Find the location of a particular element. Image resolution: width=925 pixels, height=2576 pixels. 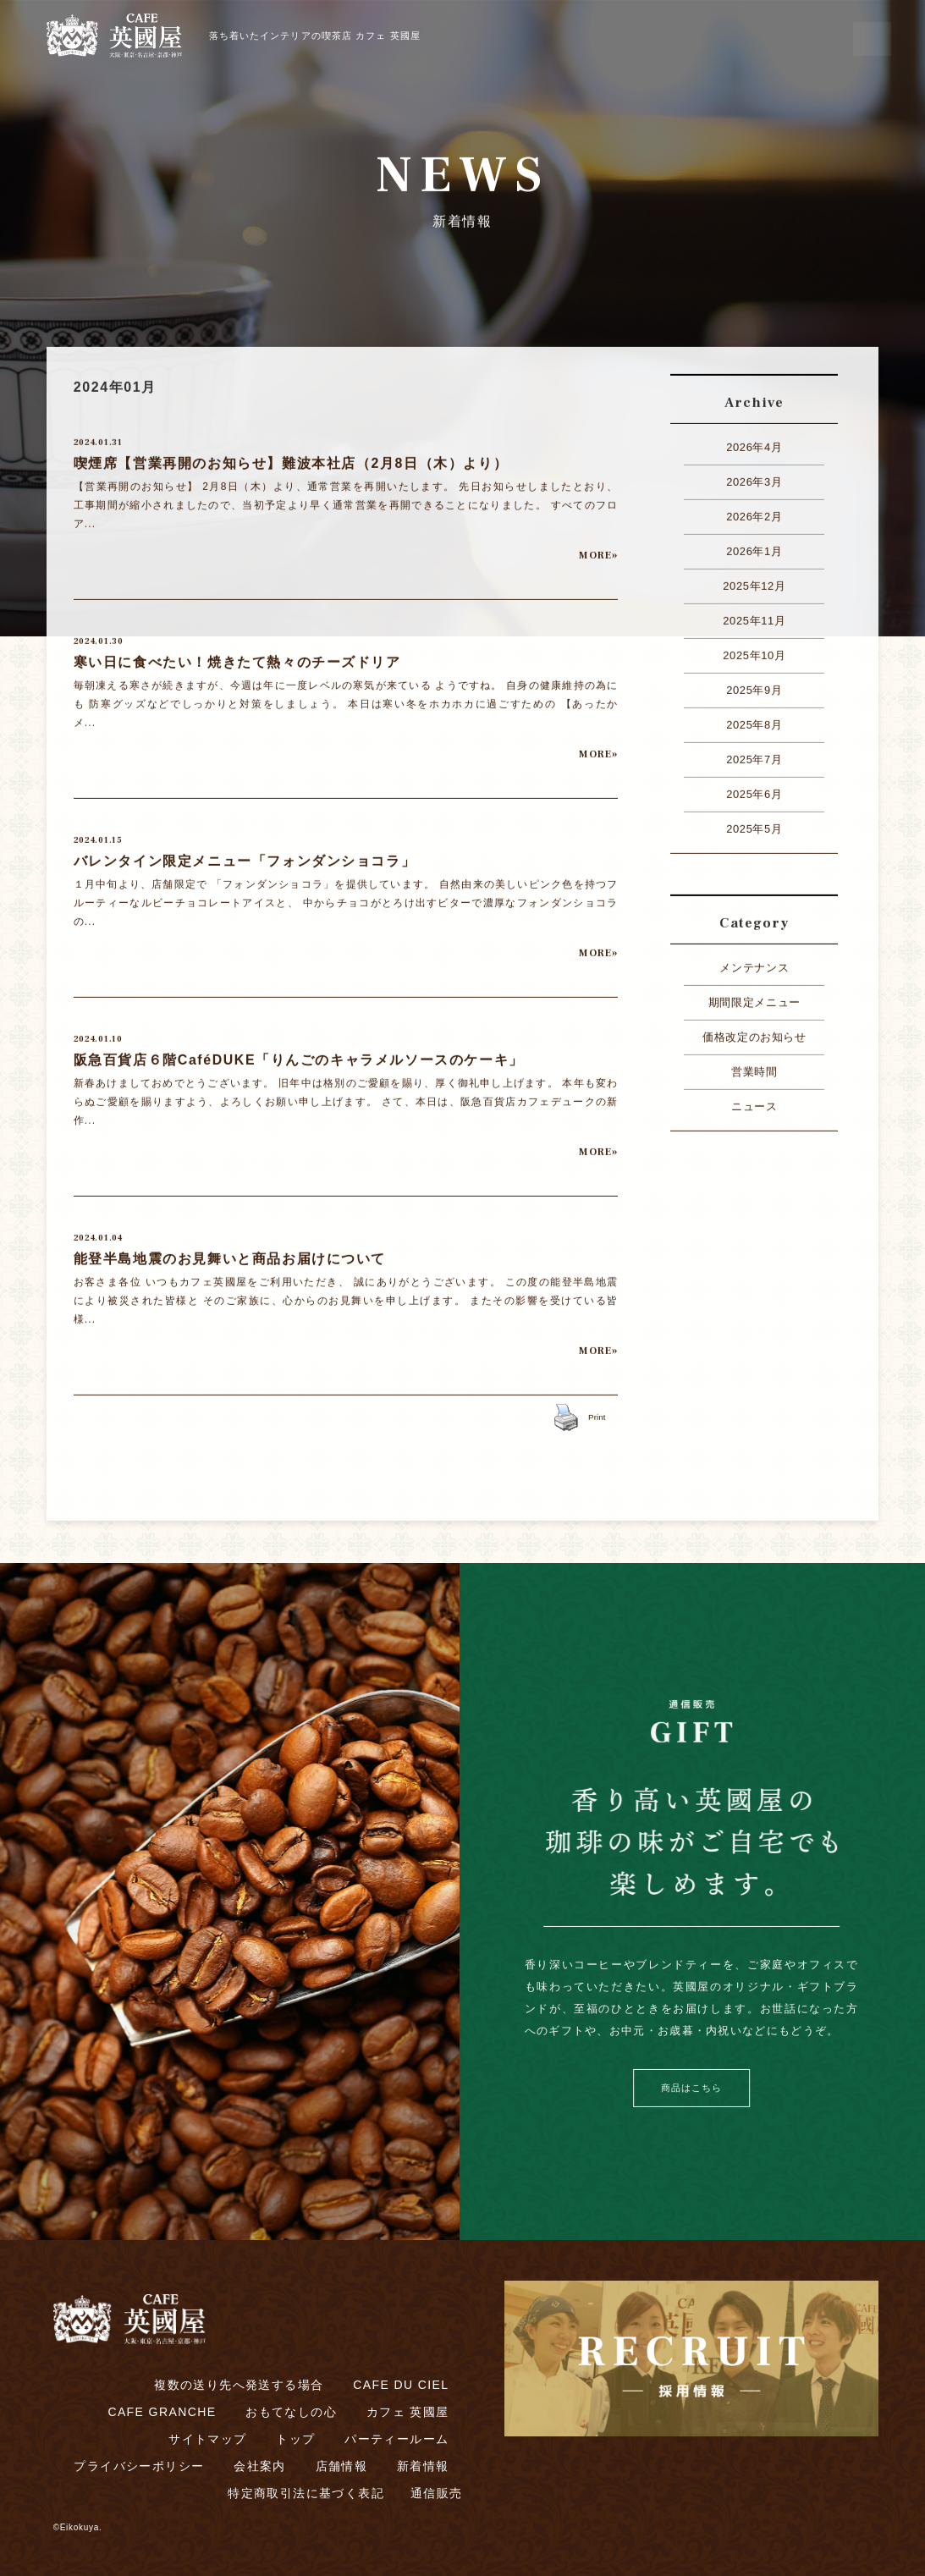

新春あけましておめでとうございます。 旧年中は格別のご愛顧を賜り、厚く御礼申し上げます。 本年も変わらぬご愛顧を賜りますよう、よろしくお願い申し上げます。 さて、本日は、阪急百貨店カフェデュークの新作... is located at coordinates (346, 1095).